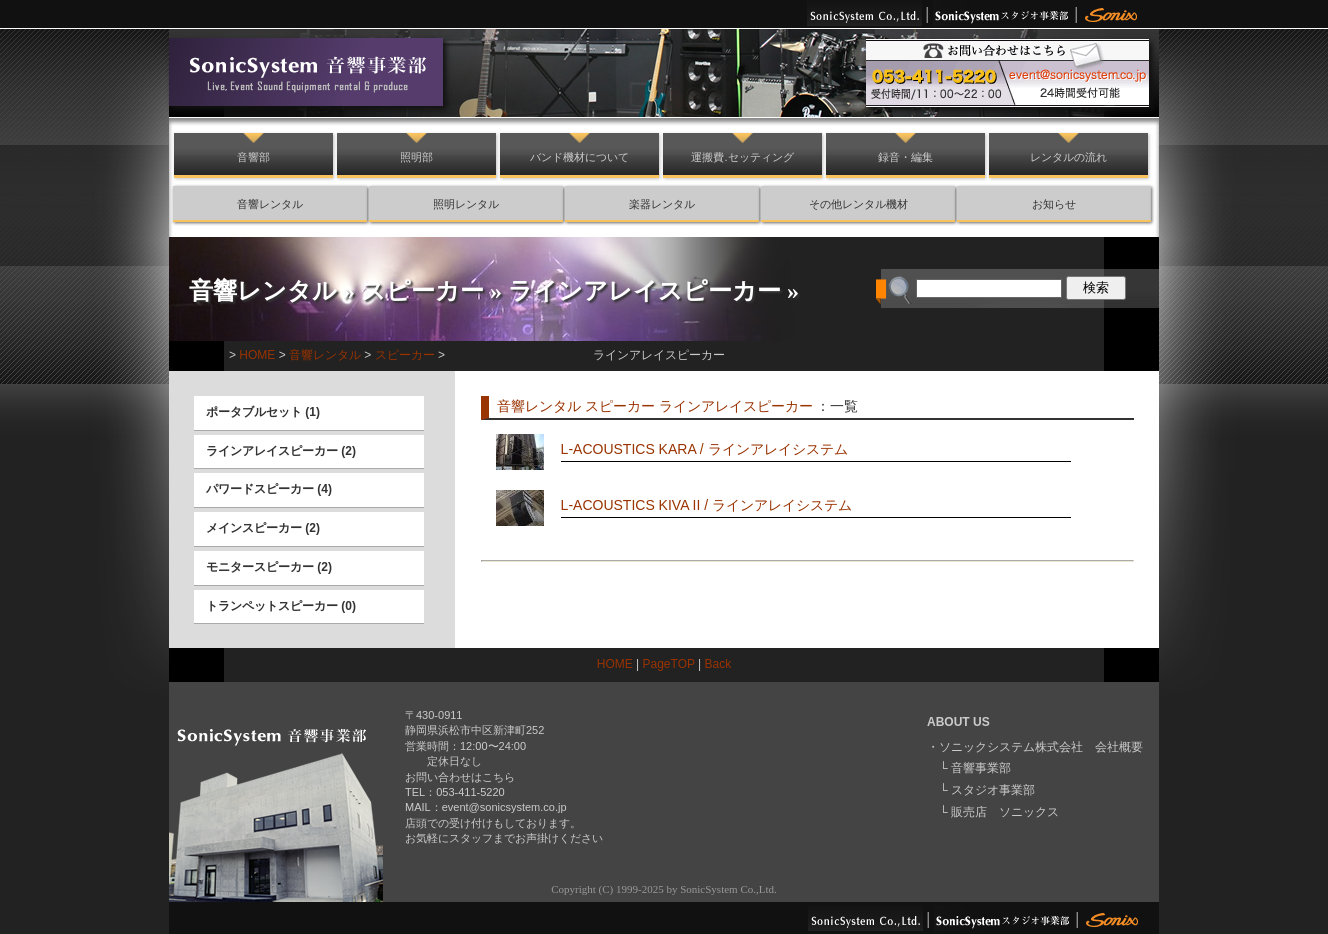  What do you see at coordinates (260, 567) in the screenshot?
I see `モニタースピーカー` at bounding box center [260, 567].